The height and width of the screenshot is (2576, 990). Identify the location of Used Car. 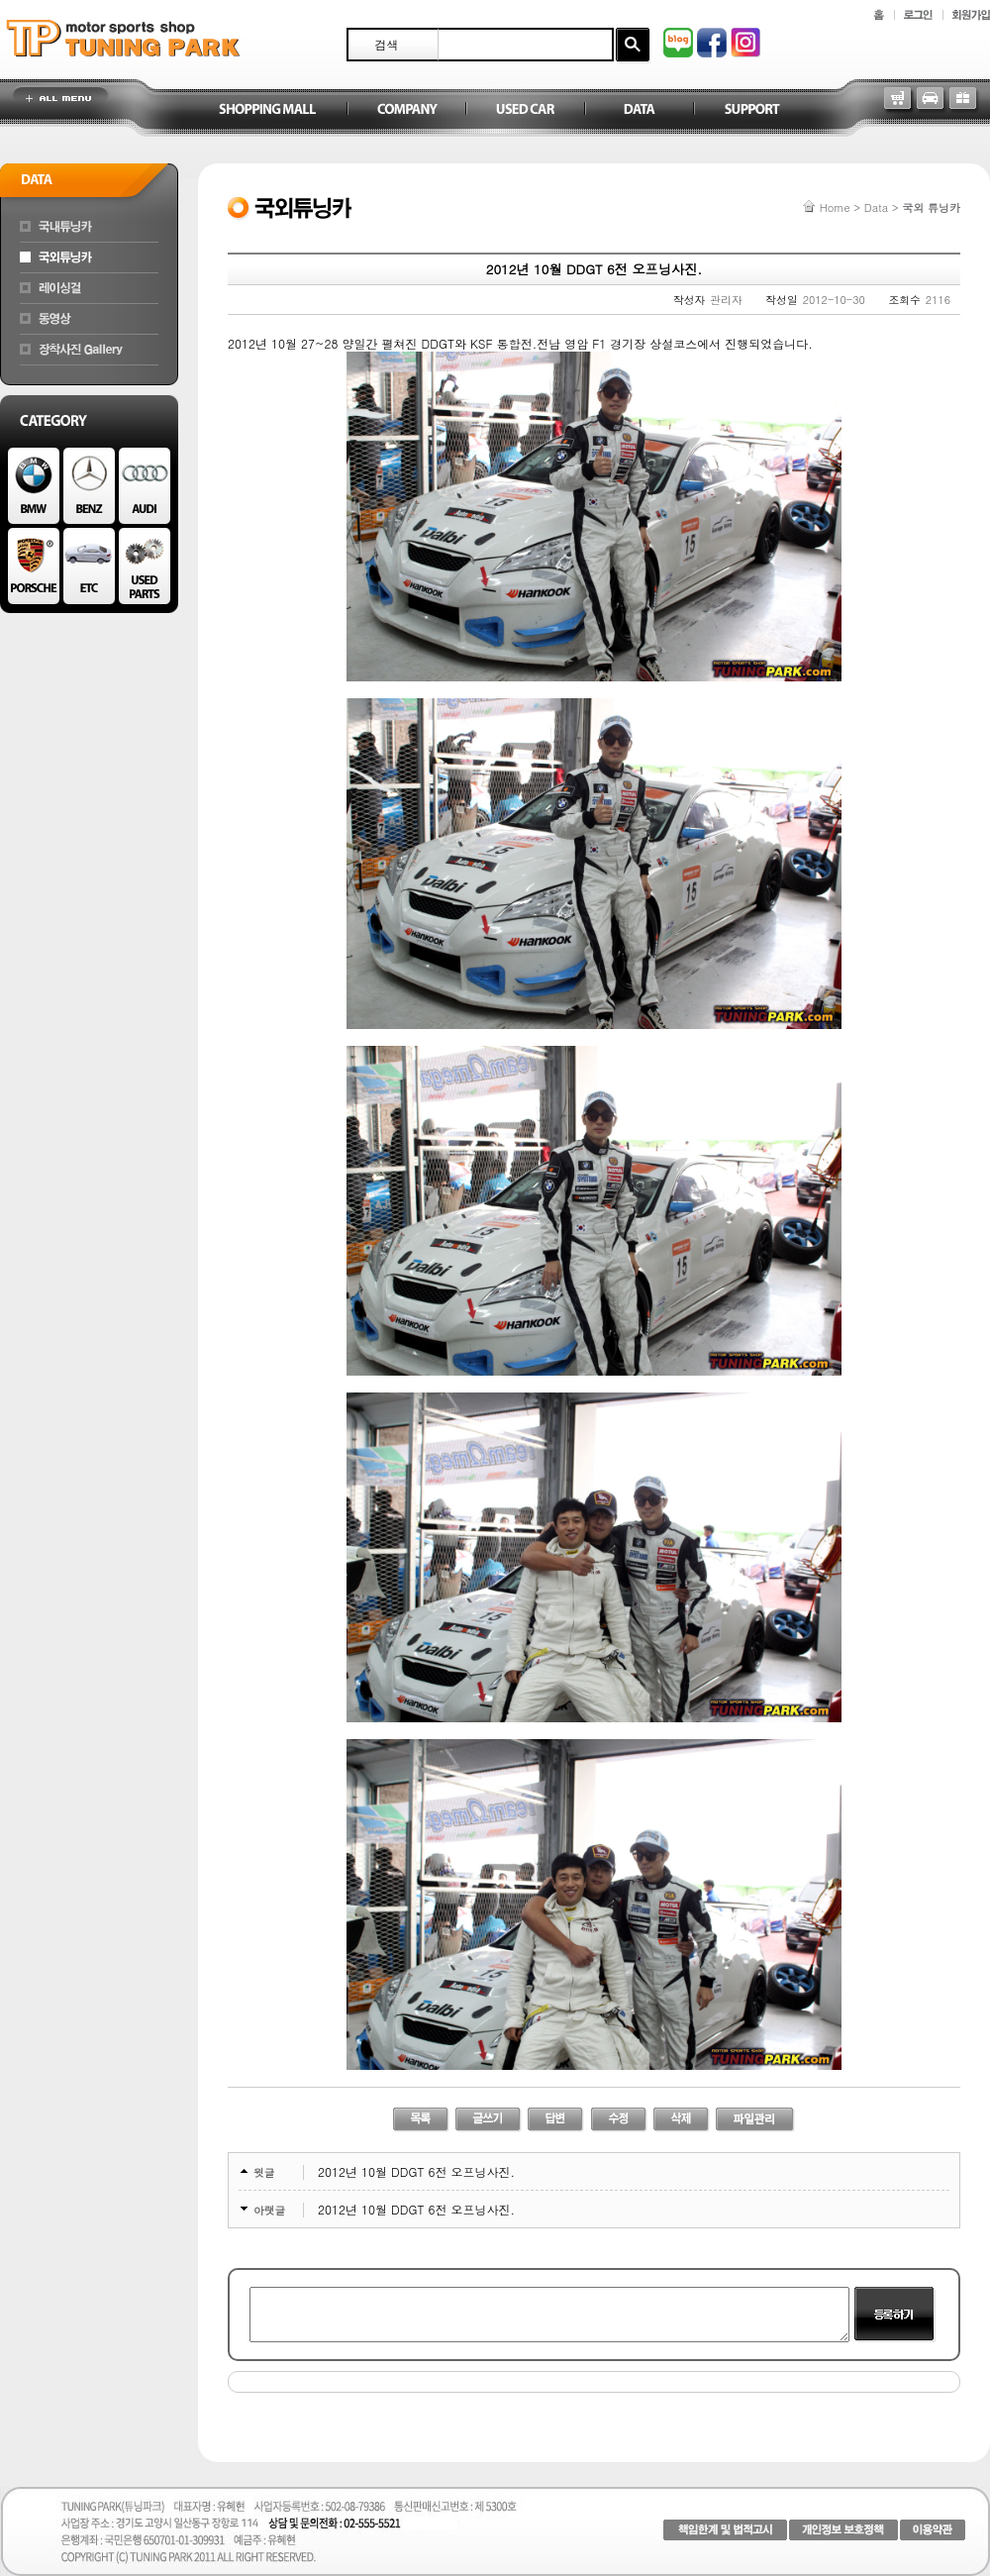
(524, 110).